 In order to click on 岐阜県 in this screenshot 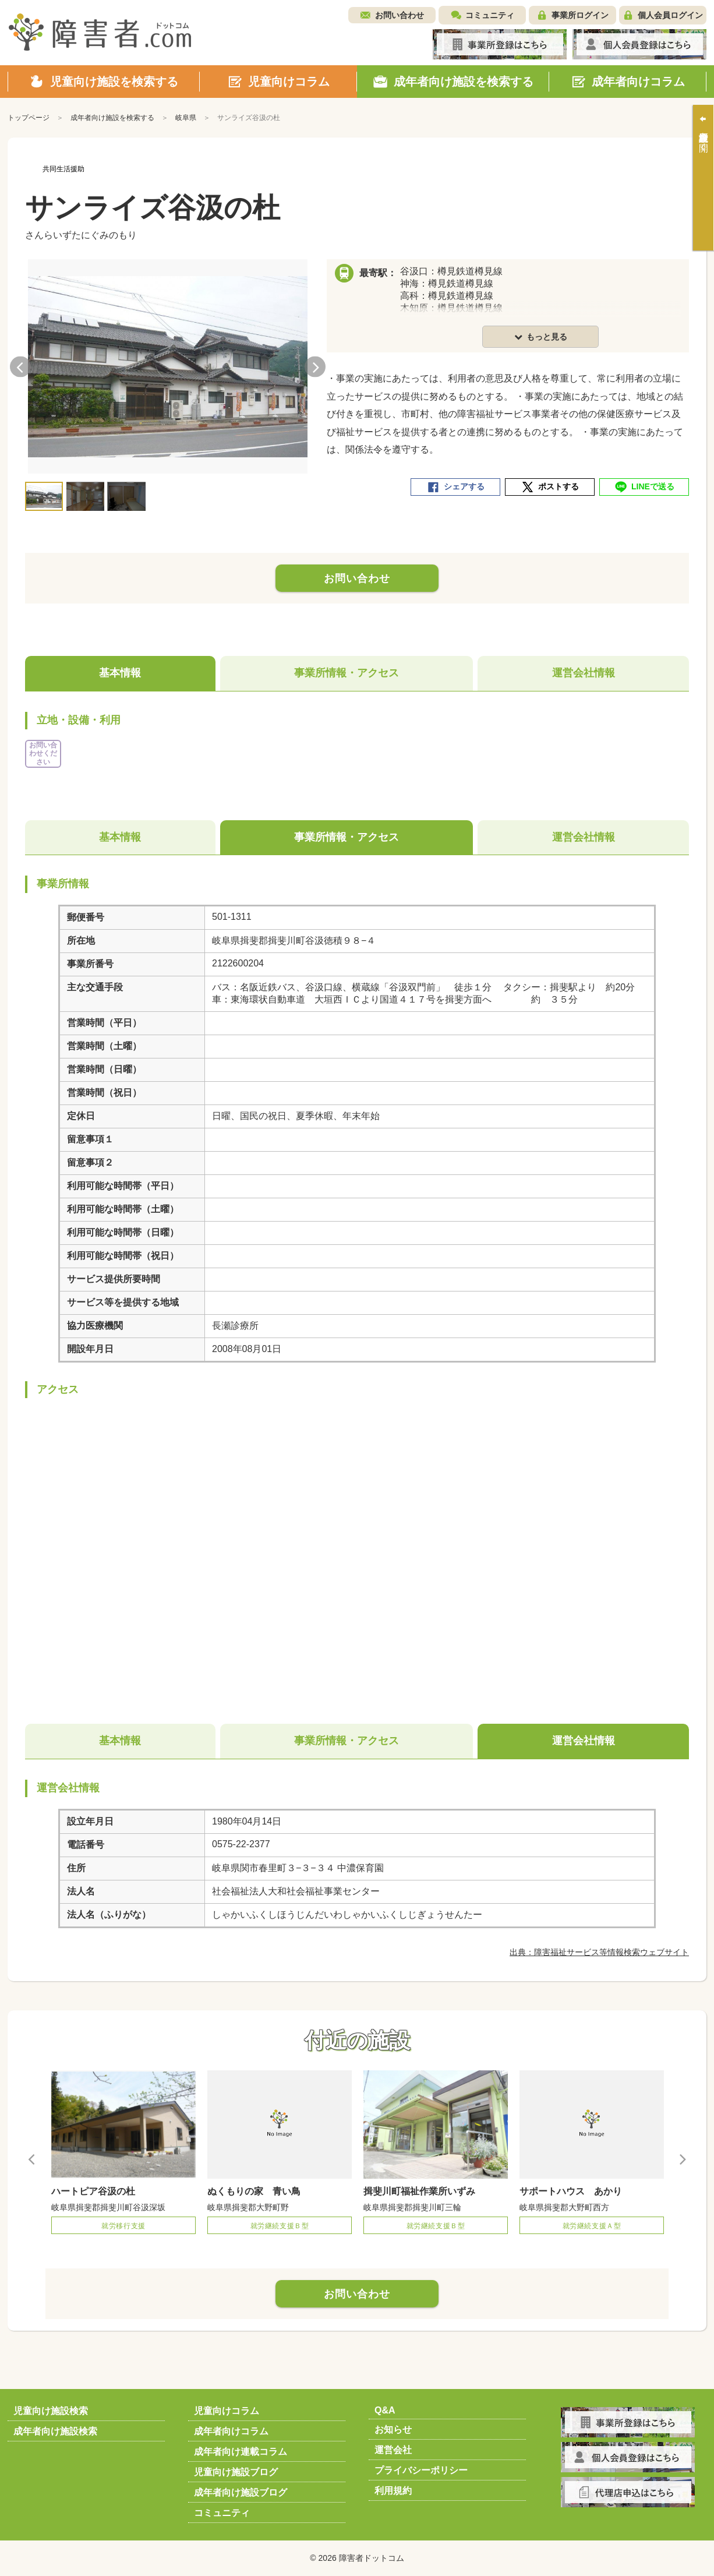, I will do `click(185, 118)`.